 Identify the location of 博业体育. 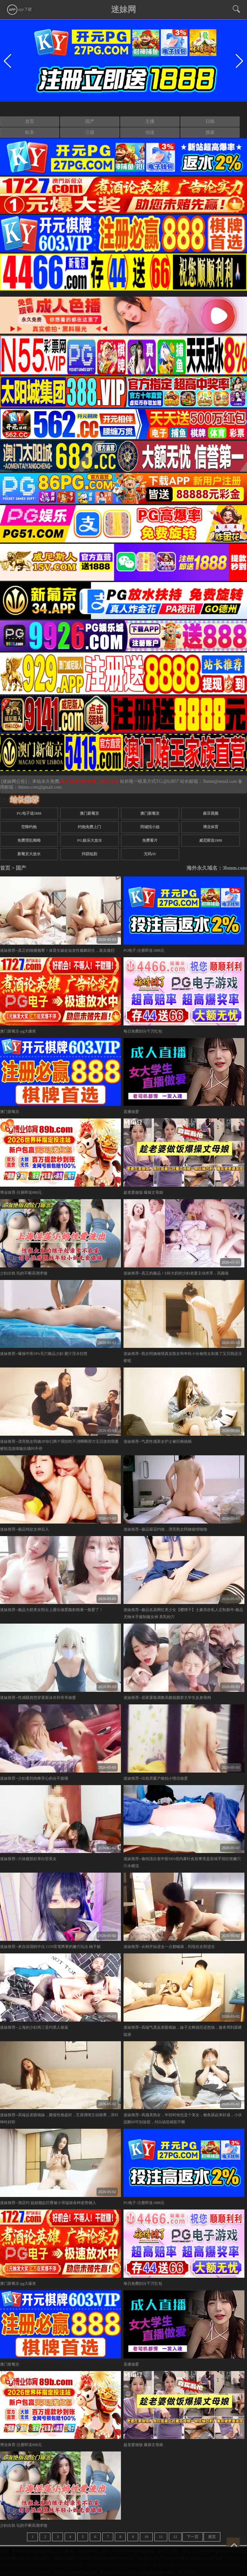
(210, 827).